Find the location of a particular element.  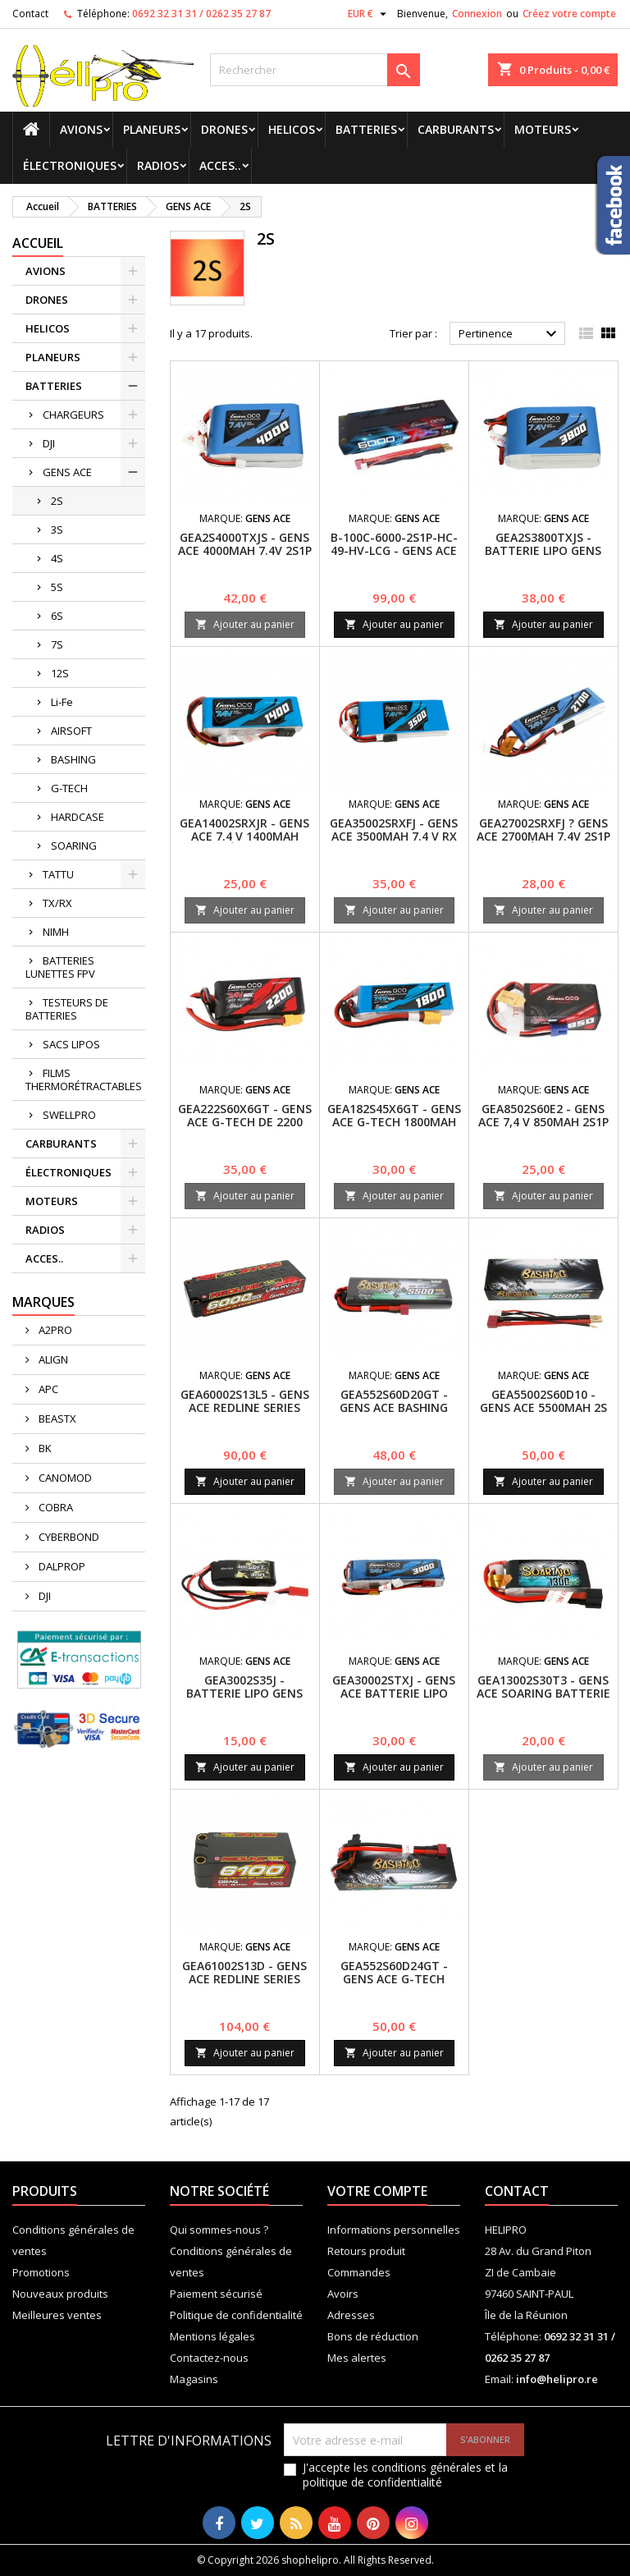

DJI is located at coordinates (49, 443).